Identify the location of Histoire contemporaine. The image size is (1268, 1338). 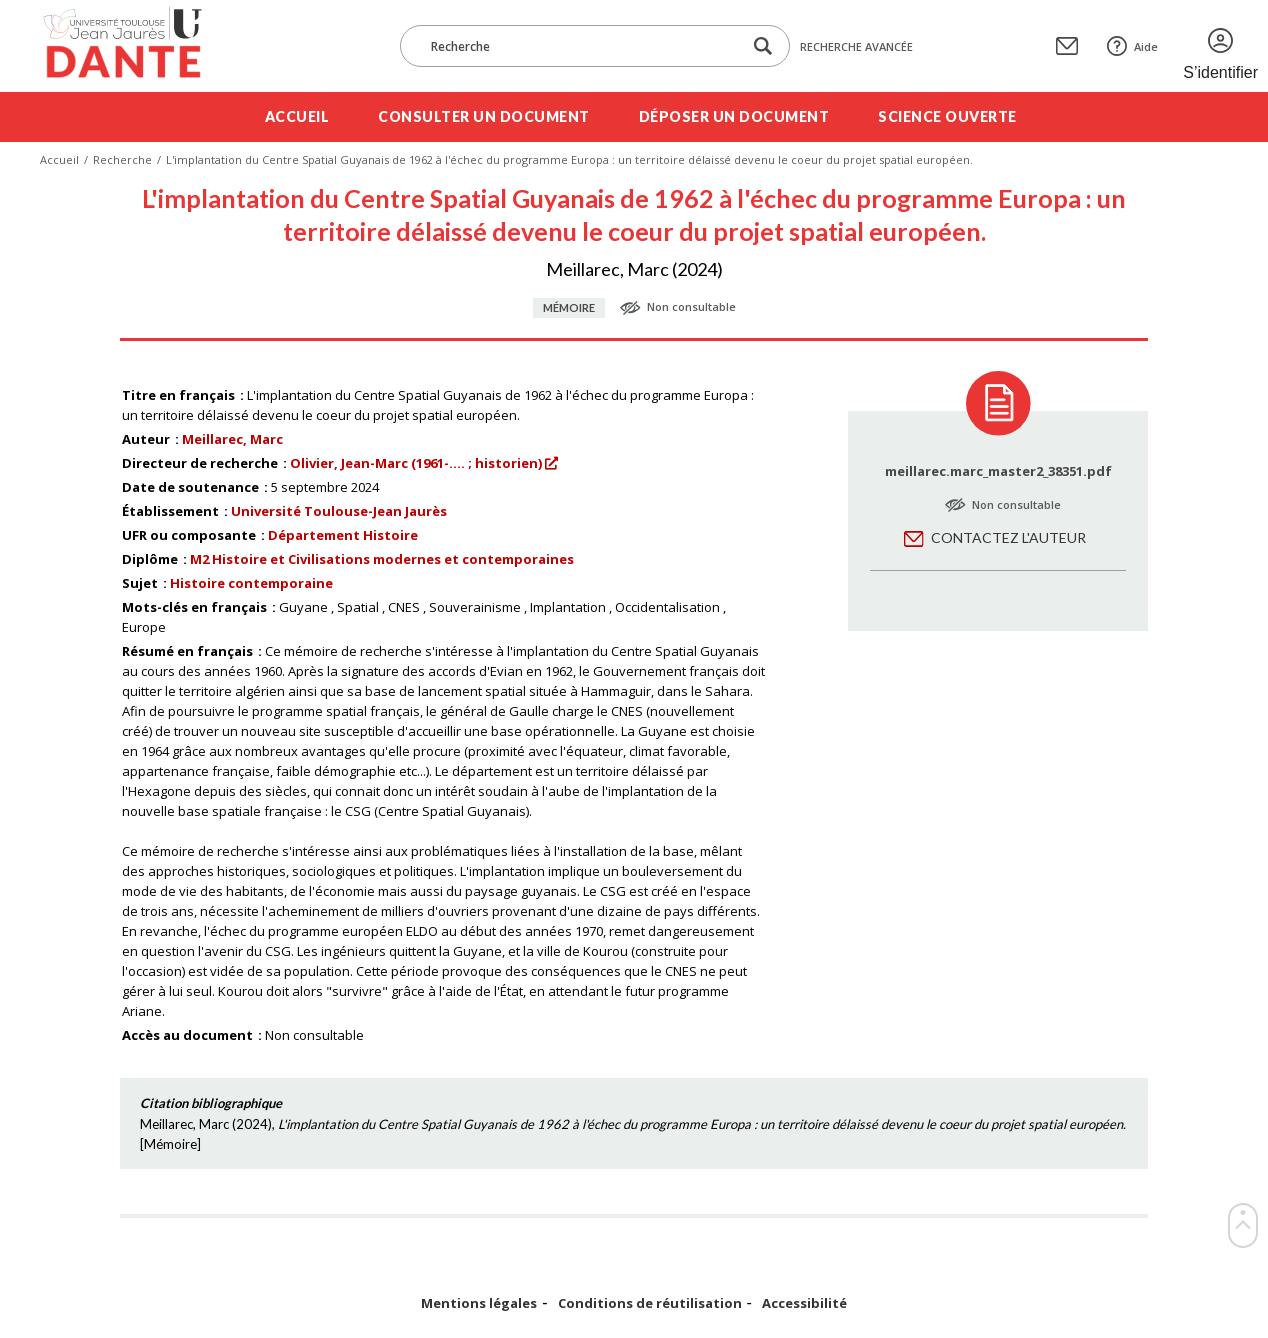
(251, 583).